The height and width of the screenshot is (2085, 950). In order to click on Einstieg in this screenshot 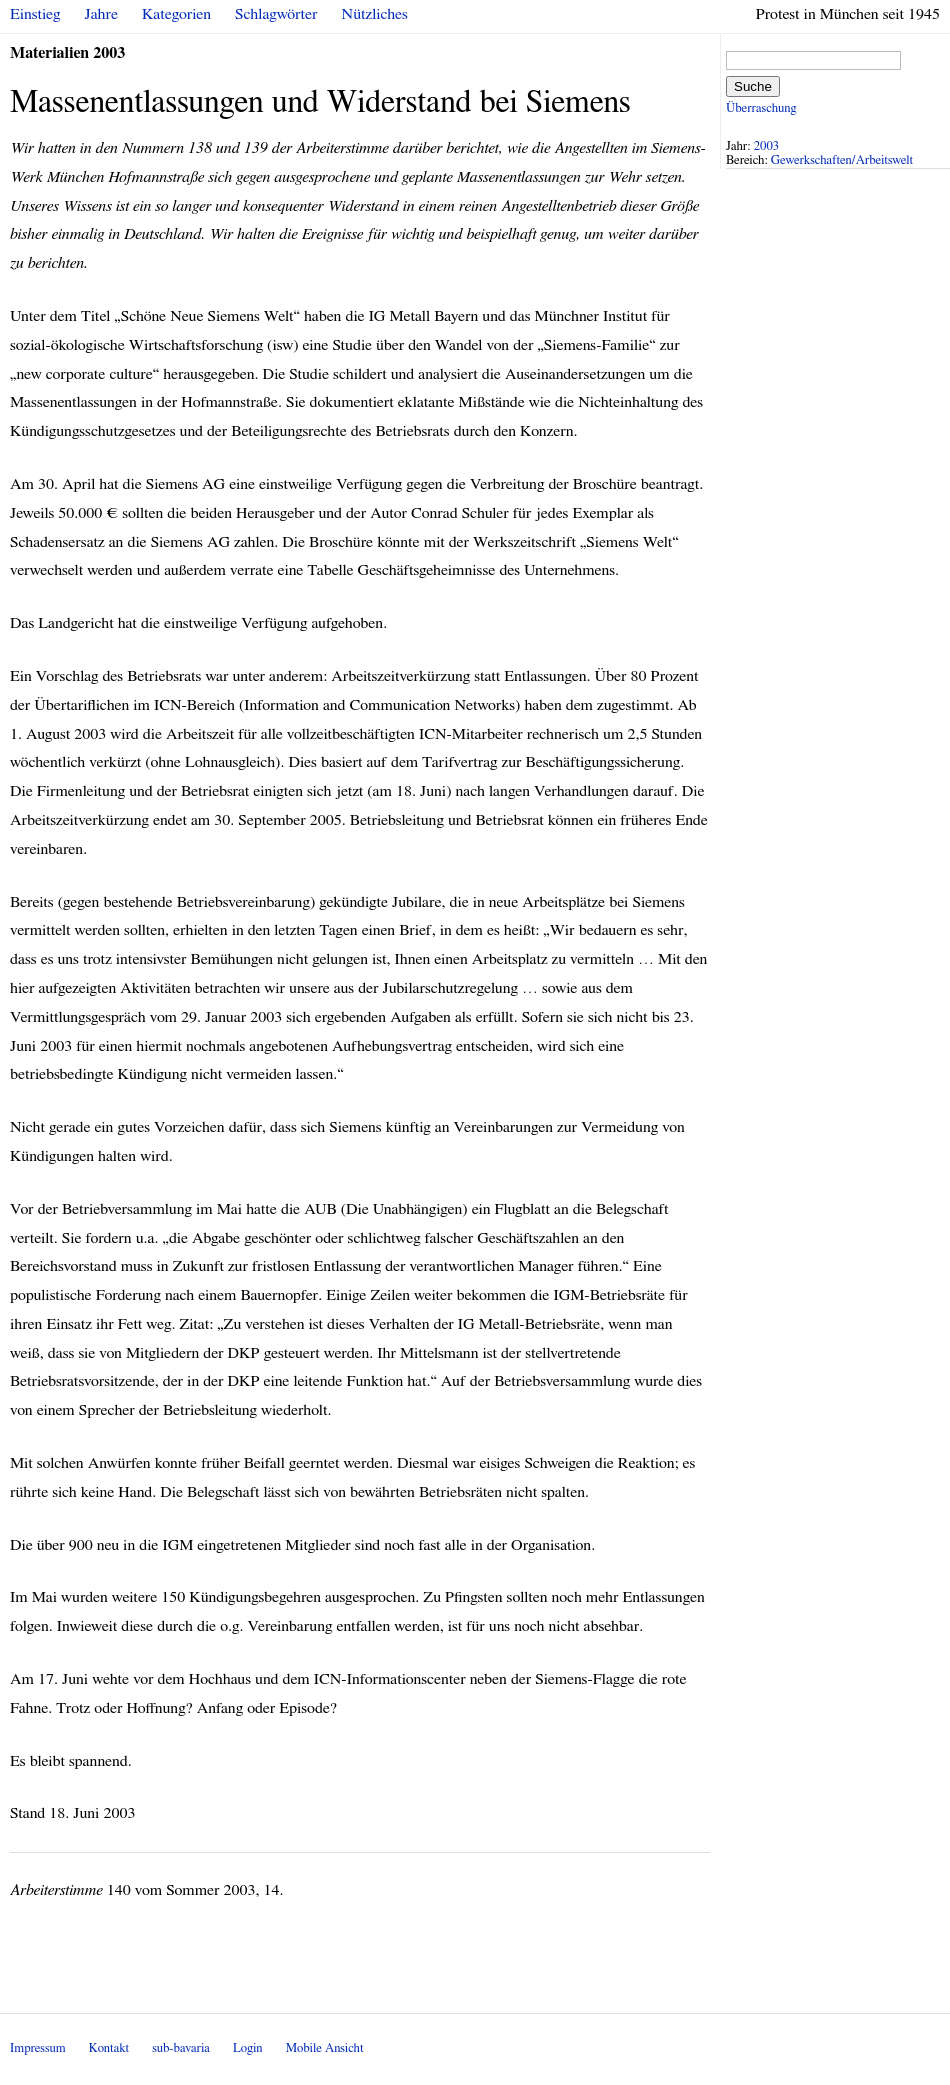, I will do `click(35, 14)`.